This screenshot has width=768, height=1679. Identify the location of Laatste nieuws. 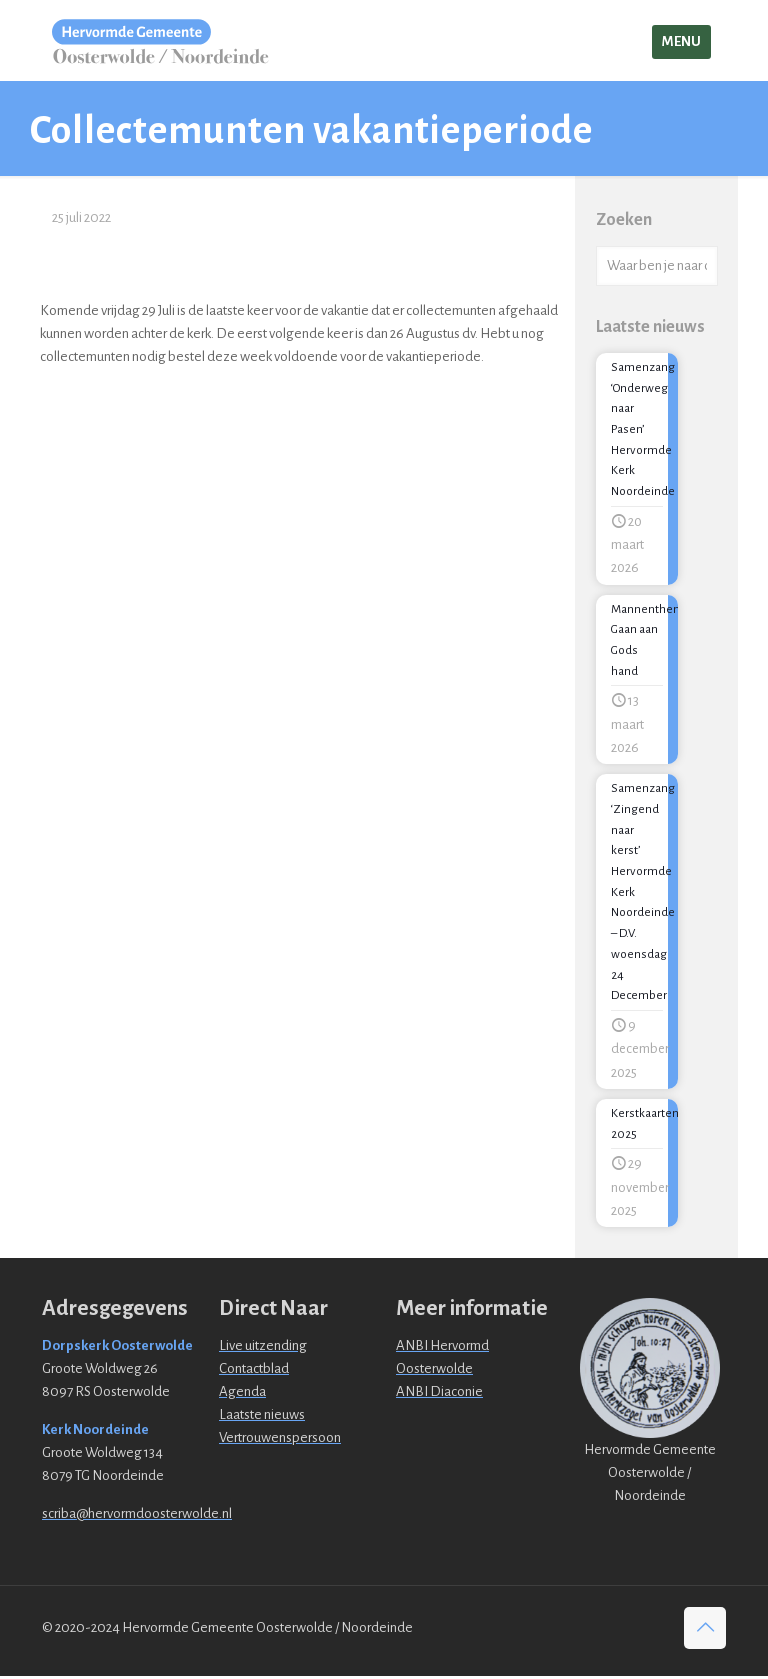
(262, 1417).